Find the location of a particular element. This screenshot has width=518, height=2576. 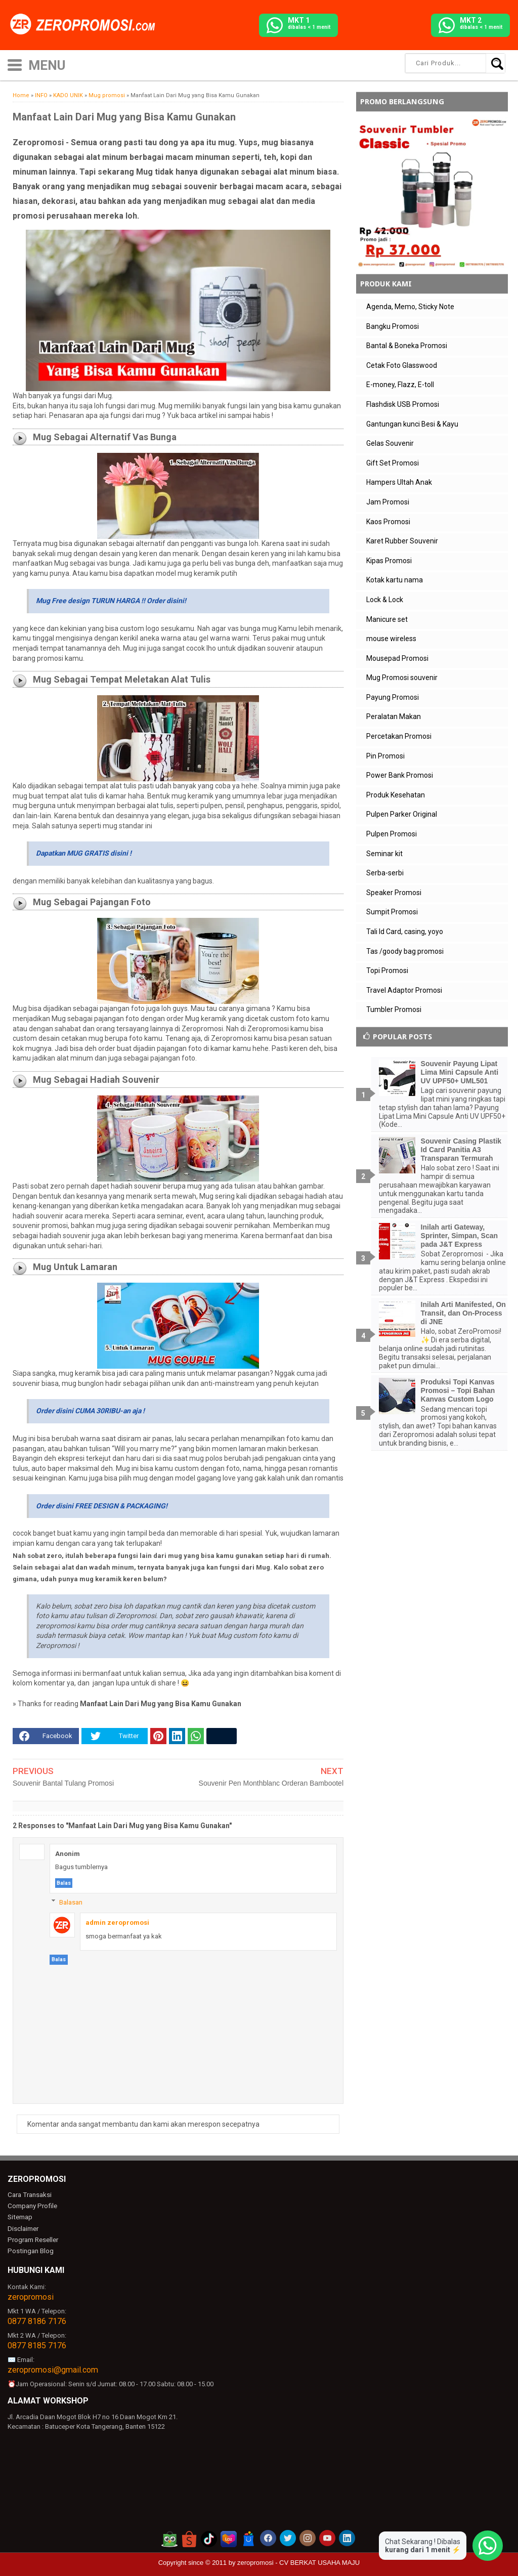

Disclaimer is located at coordinates (23, 2227).